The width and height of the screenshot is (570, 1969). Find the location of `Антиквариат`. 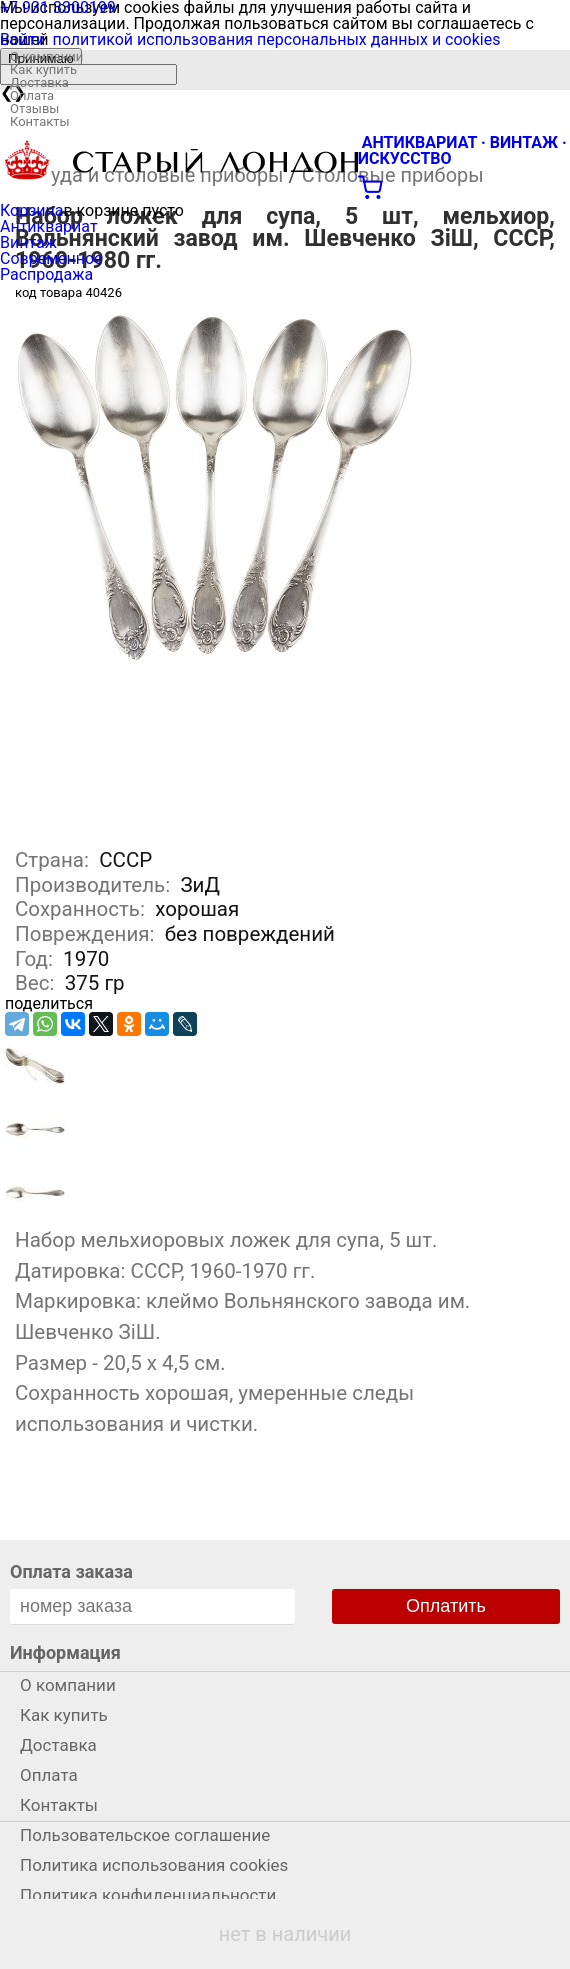

Антиквариат is located at coordinates (49, 226).